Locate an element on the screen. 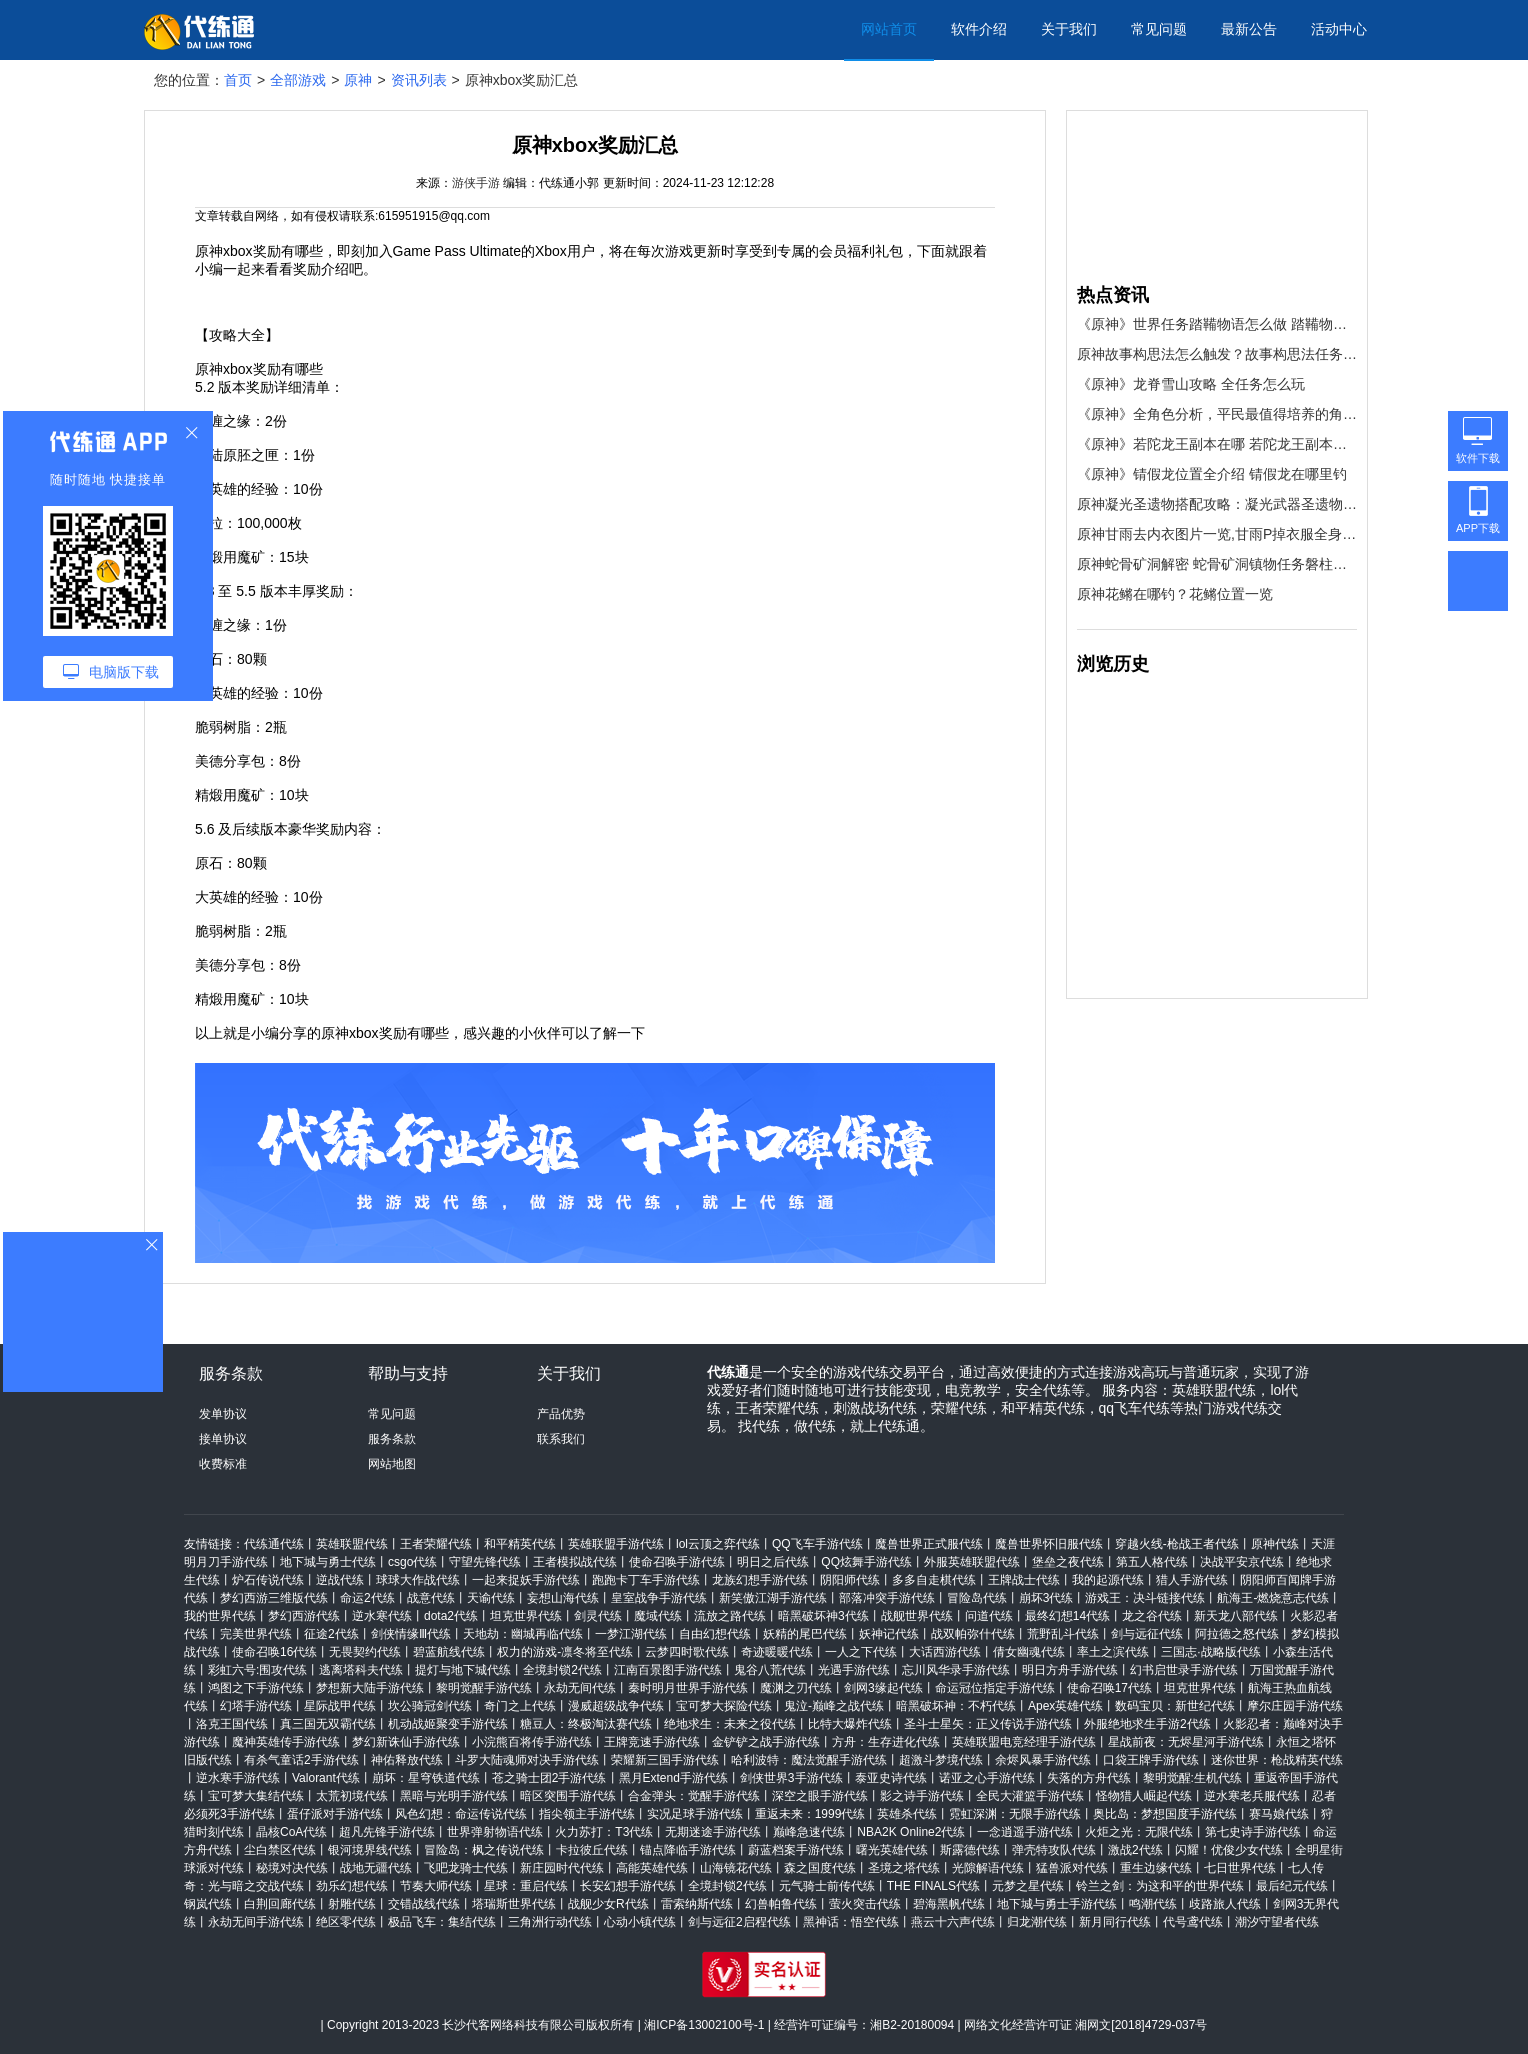 Image resolution: width=1528 pixels, height=2054 pixels. 比特大爆炸代练 is located at coordinates (850, 1724).